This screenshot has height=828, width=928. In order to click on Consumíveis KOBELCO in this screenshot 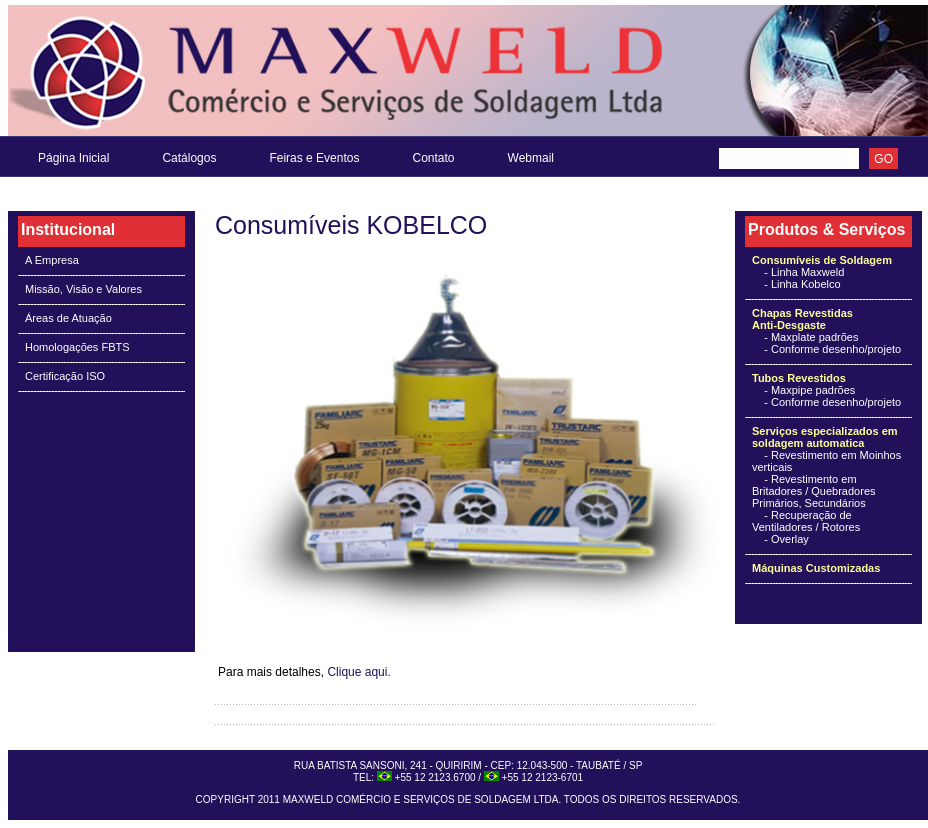, I will do `click(351, 225)`.